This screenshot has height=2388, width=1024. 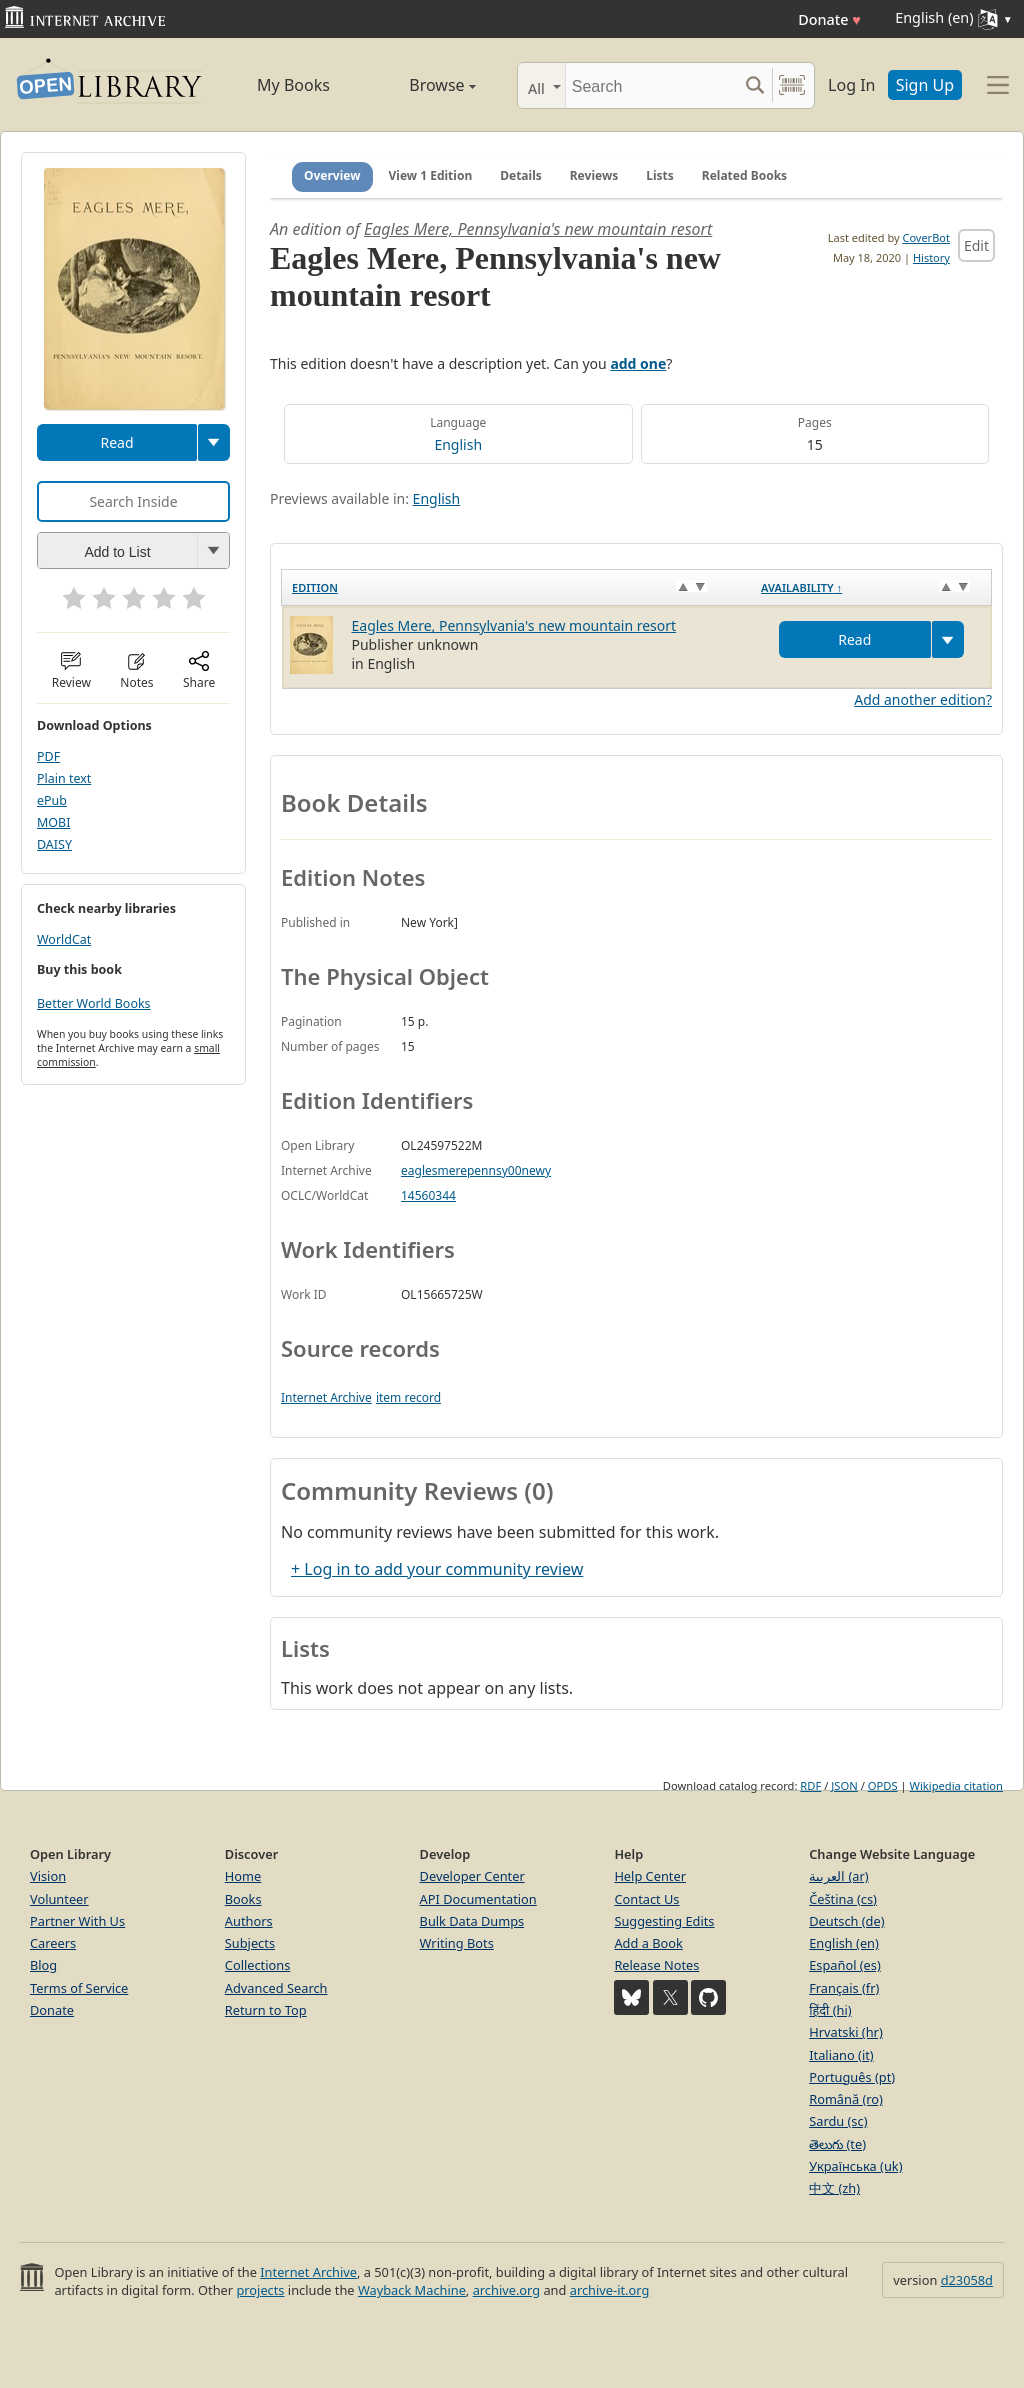 What do you see at coordinates (315, 587) in the screenshot?
I see `Edition` at bounding box center [315, 587].